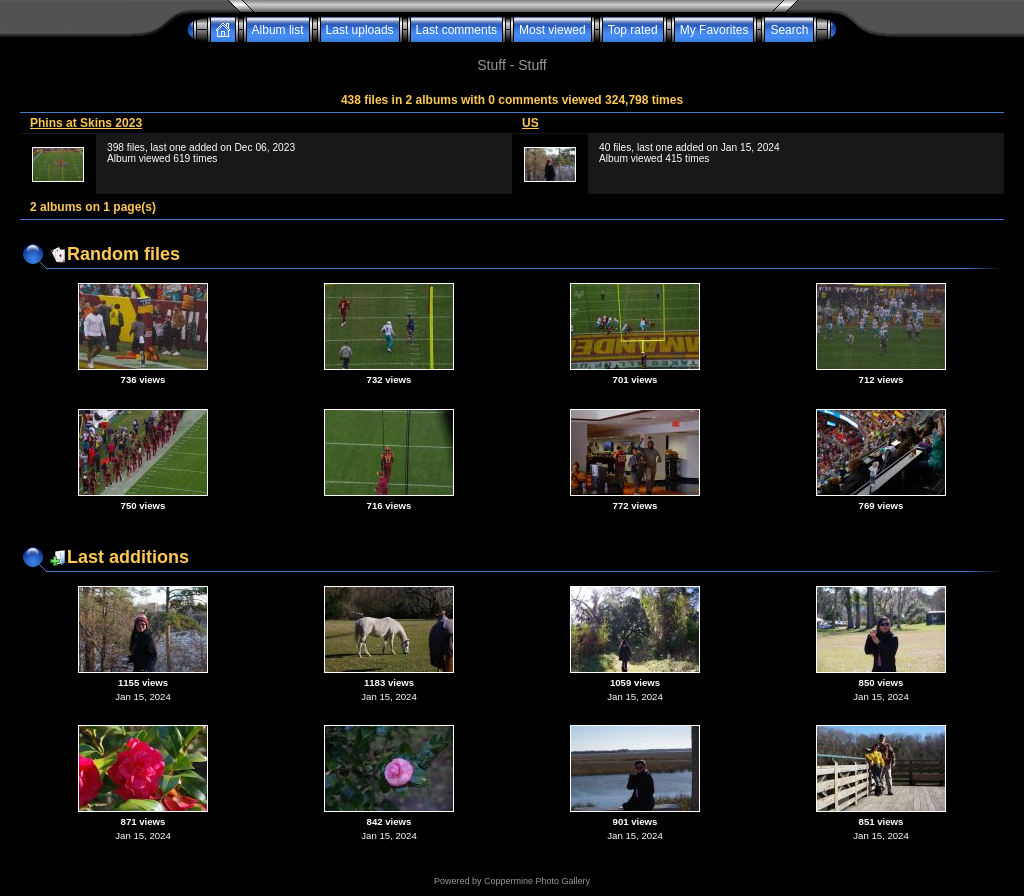  Describe the element at coordinates (360, 30) in the screenshot. I see `Last uploads` at that location.